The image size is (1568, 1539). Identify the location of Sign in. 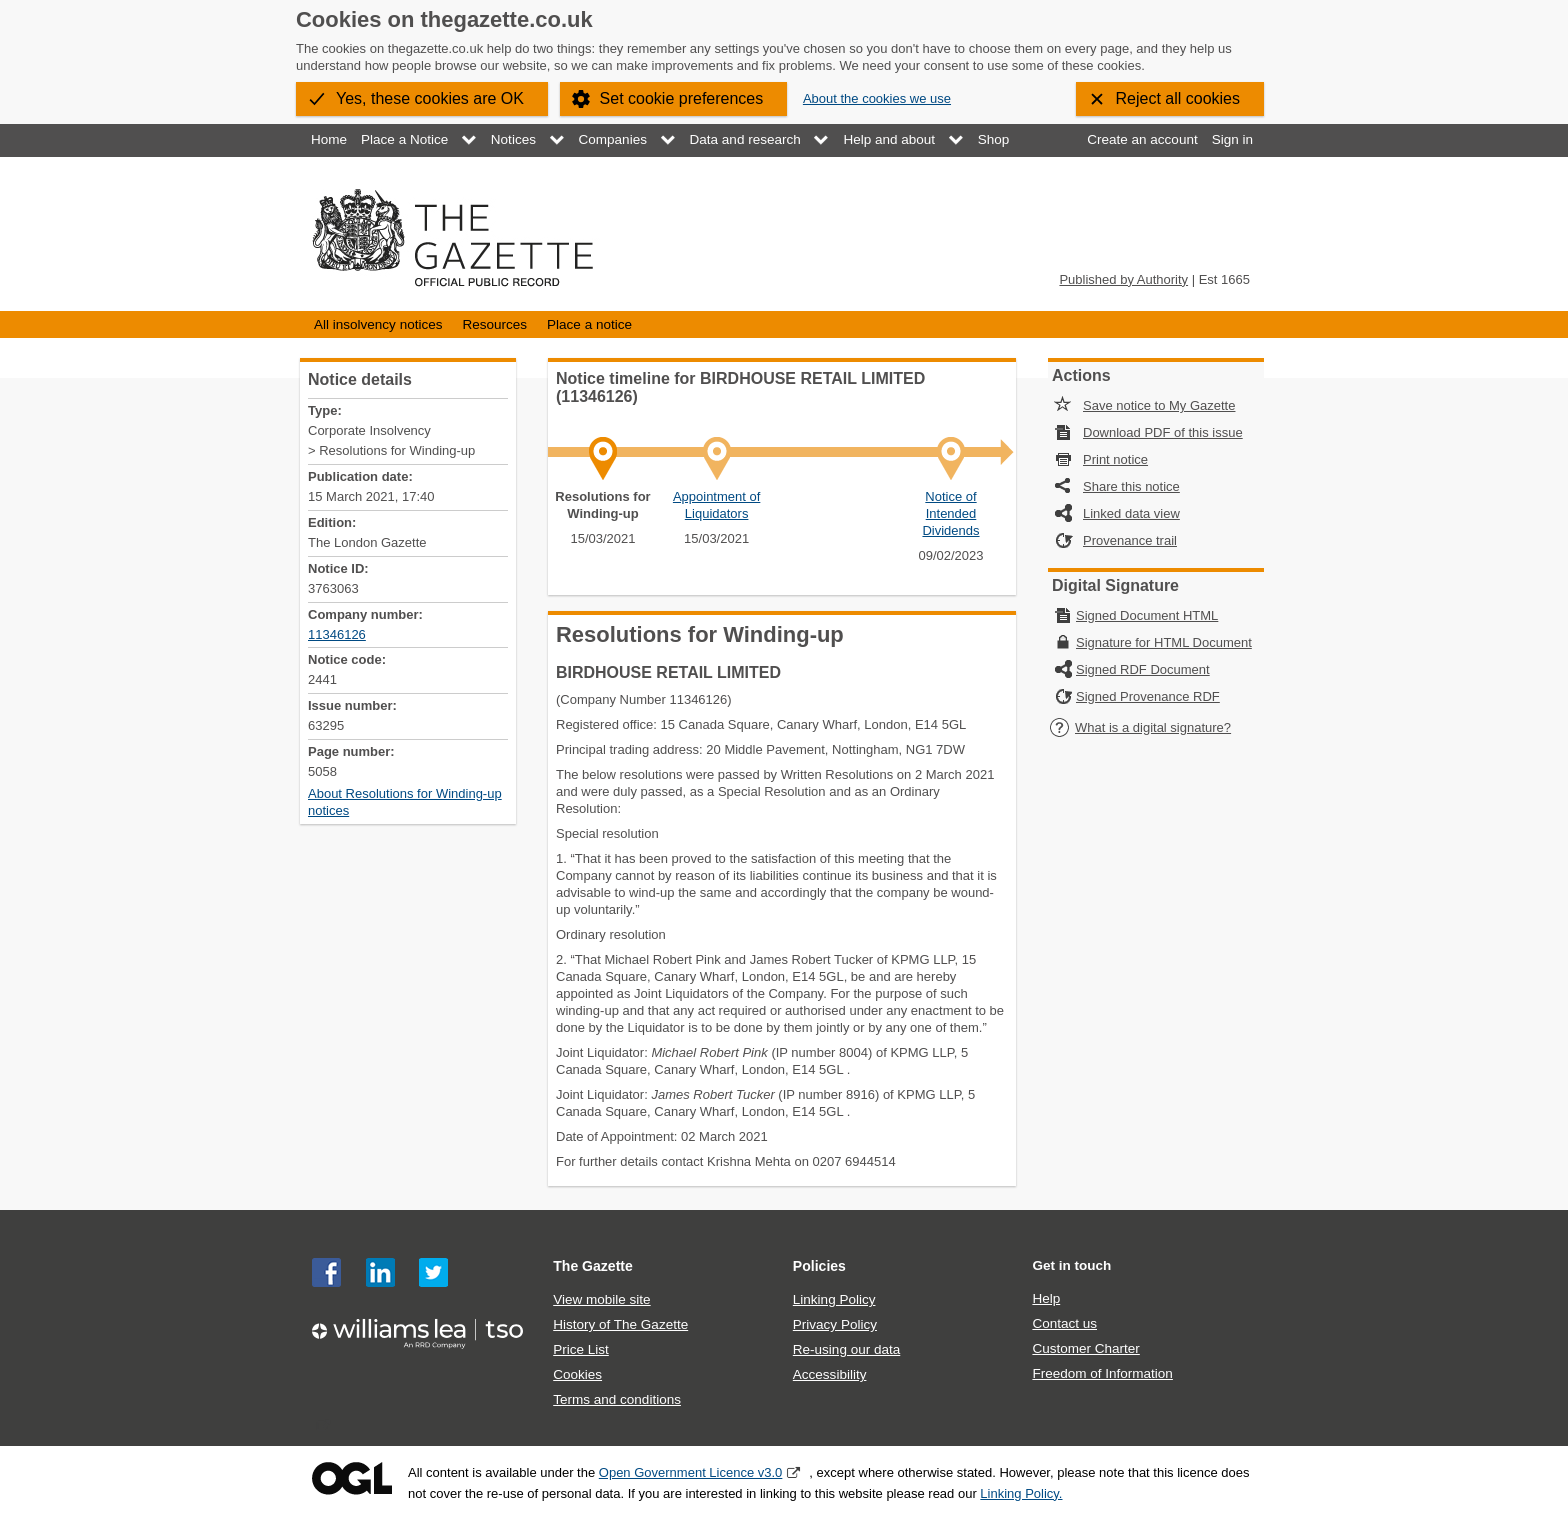
(1232, 139).